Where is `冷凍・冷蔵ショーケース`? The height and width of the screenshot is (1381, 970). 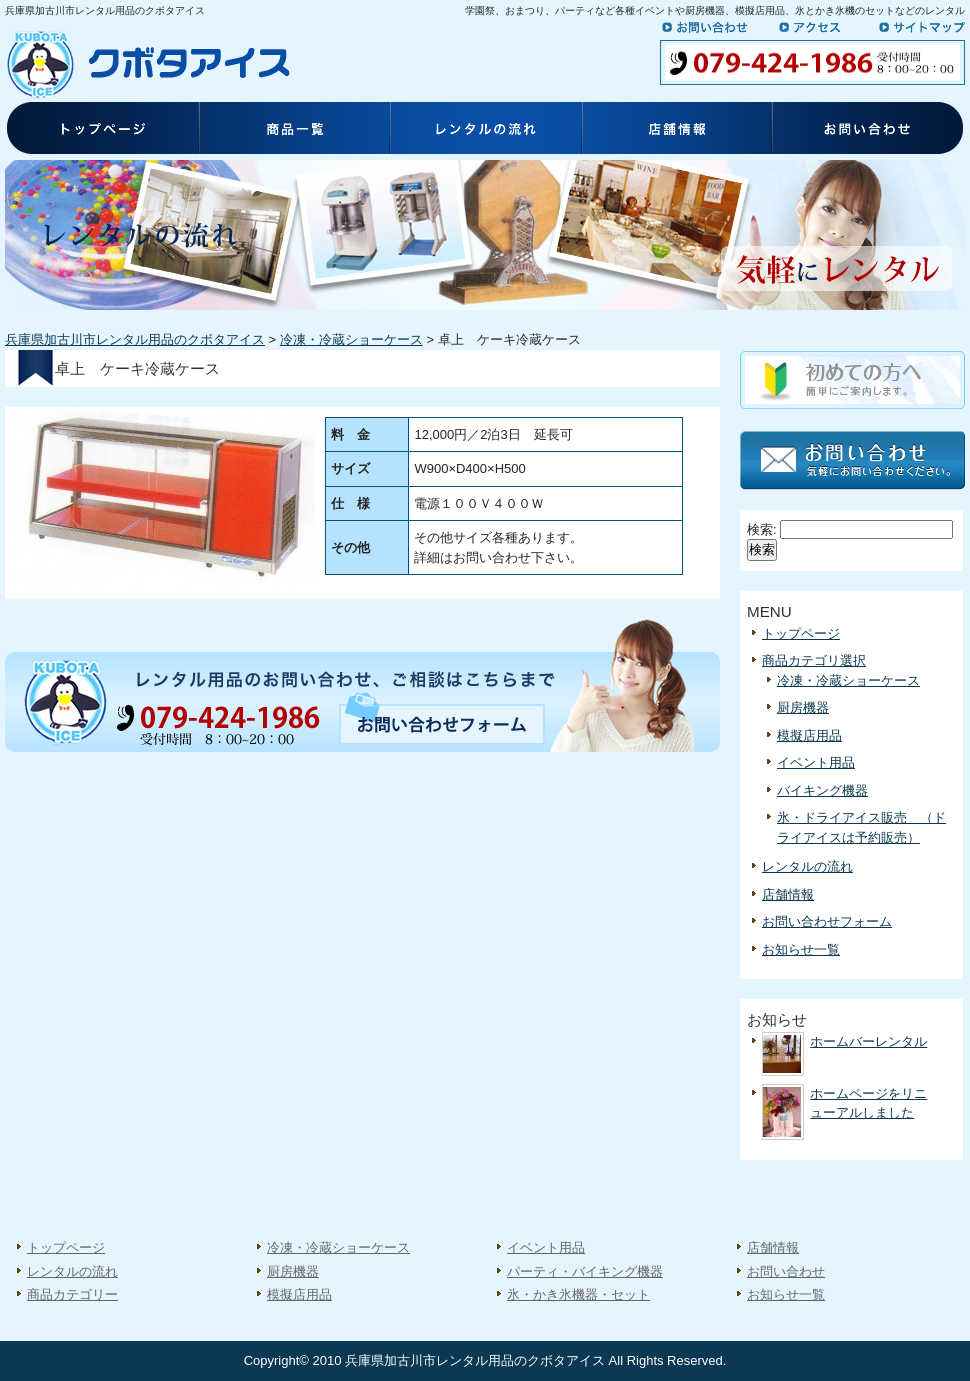
冷凍・冷蔵ショーケース is located at coordinates (351, 339).